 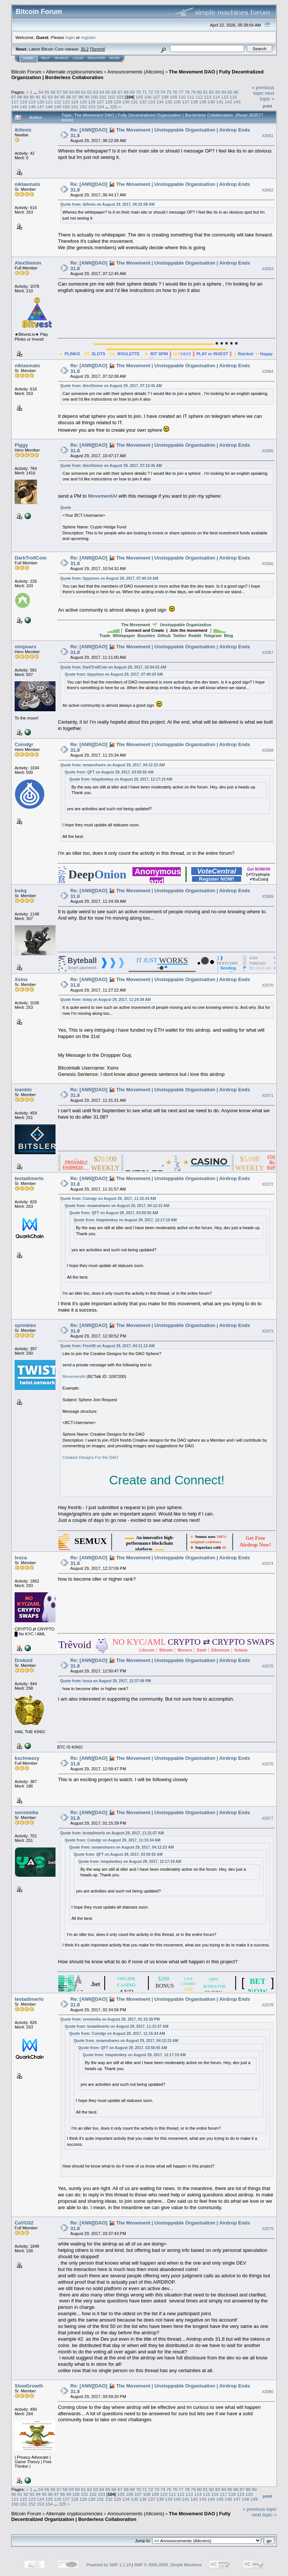 What do you see at coordinates (267, 371) in the screenshot?
I see `#2064` at bounding box center [267, 371].